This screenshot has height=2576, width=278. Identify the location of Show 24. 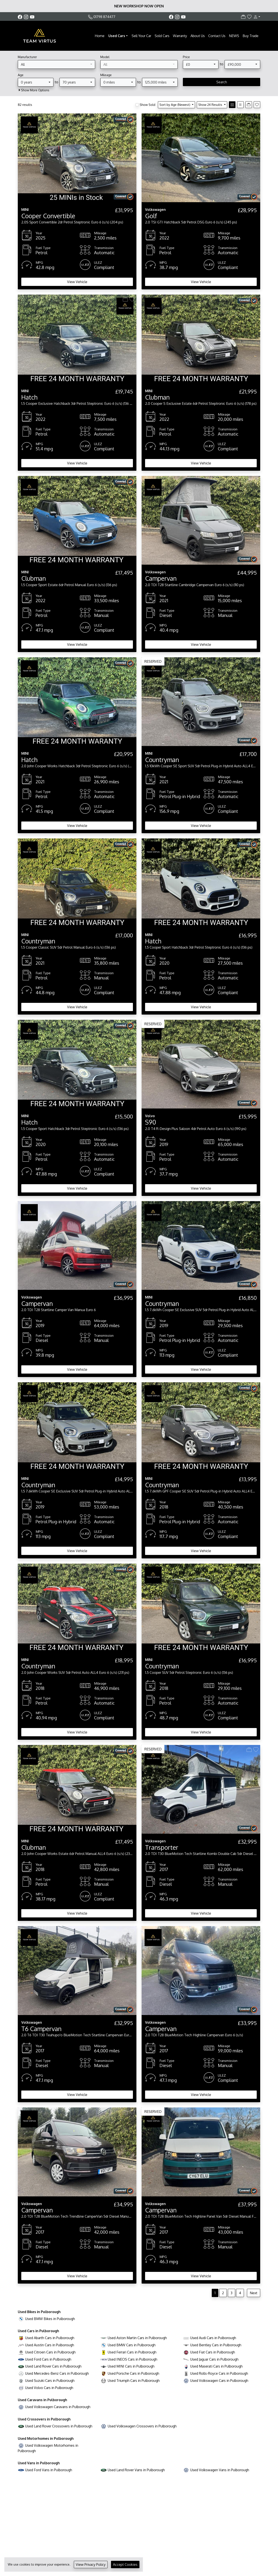
(210, 105).